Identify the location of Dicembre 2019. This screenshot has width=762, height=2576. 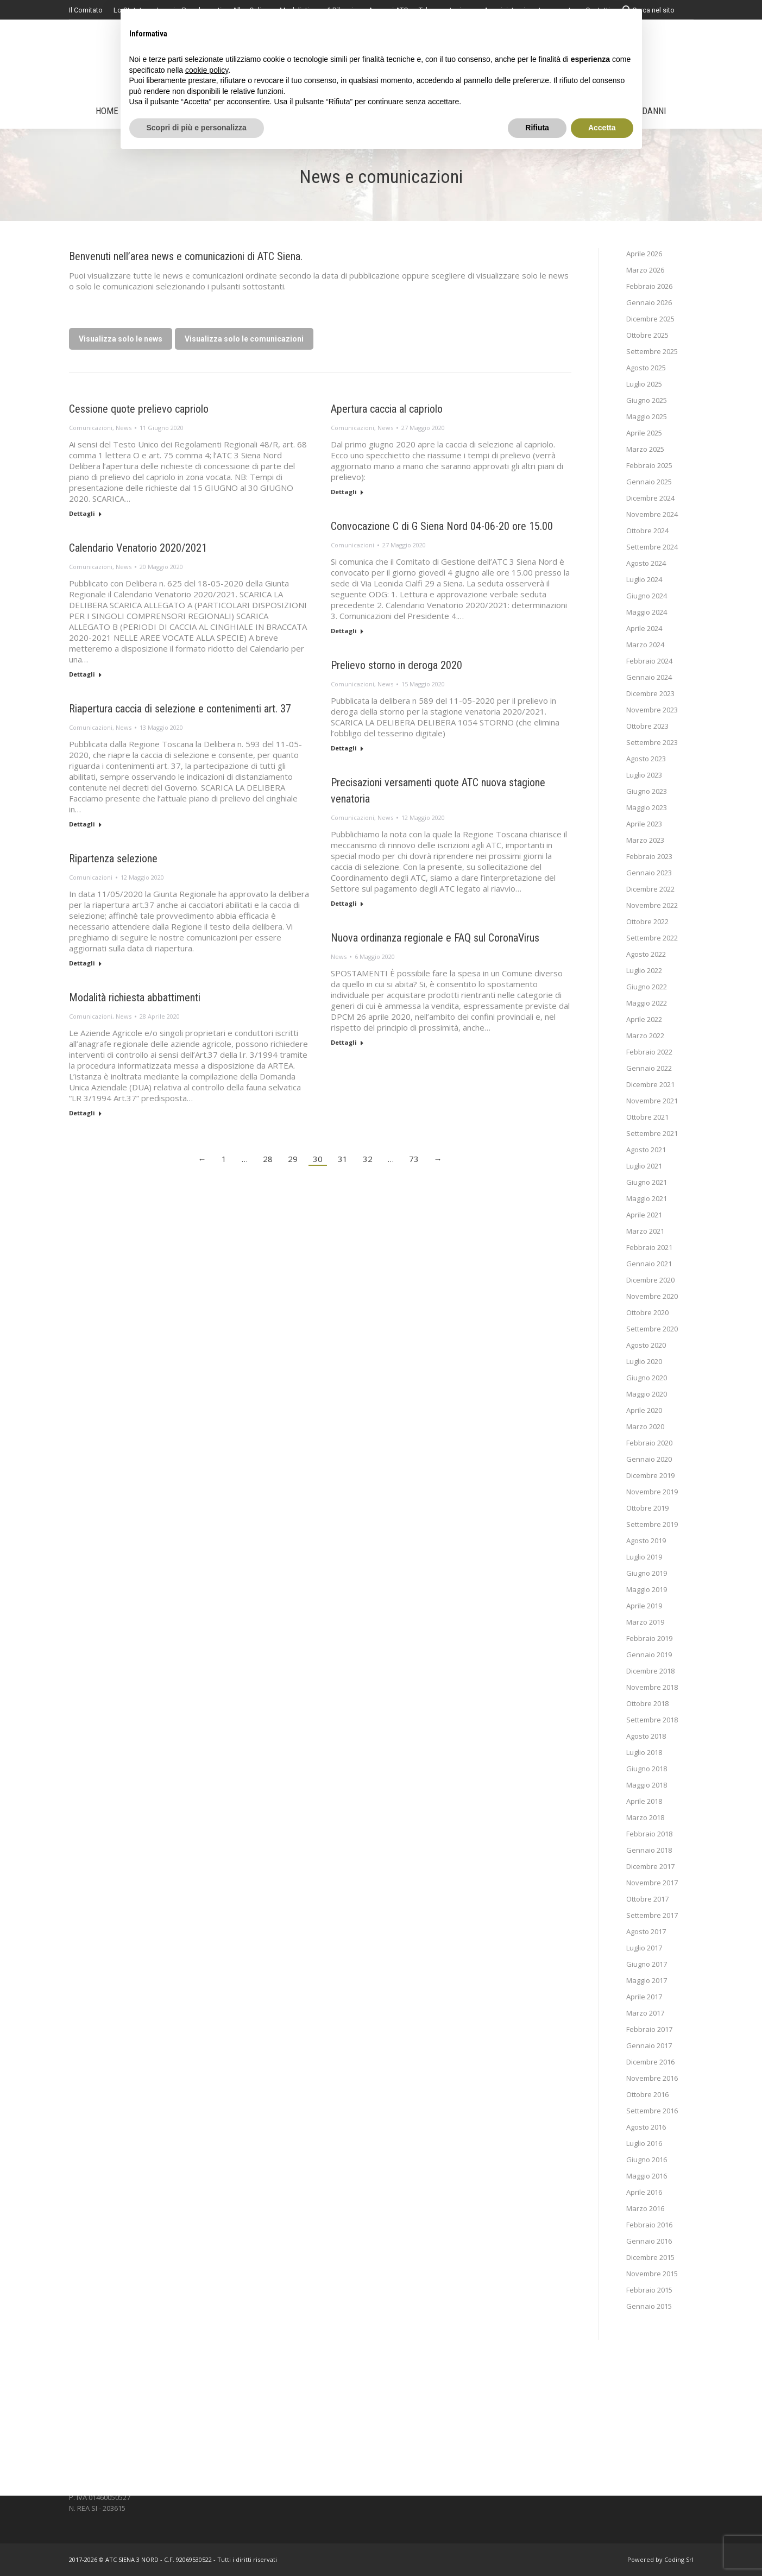
(650, 1475).